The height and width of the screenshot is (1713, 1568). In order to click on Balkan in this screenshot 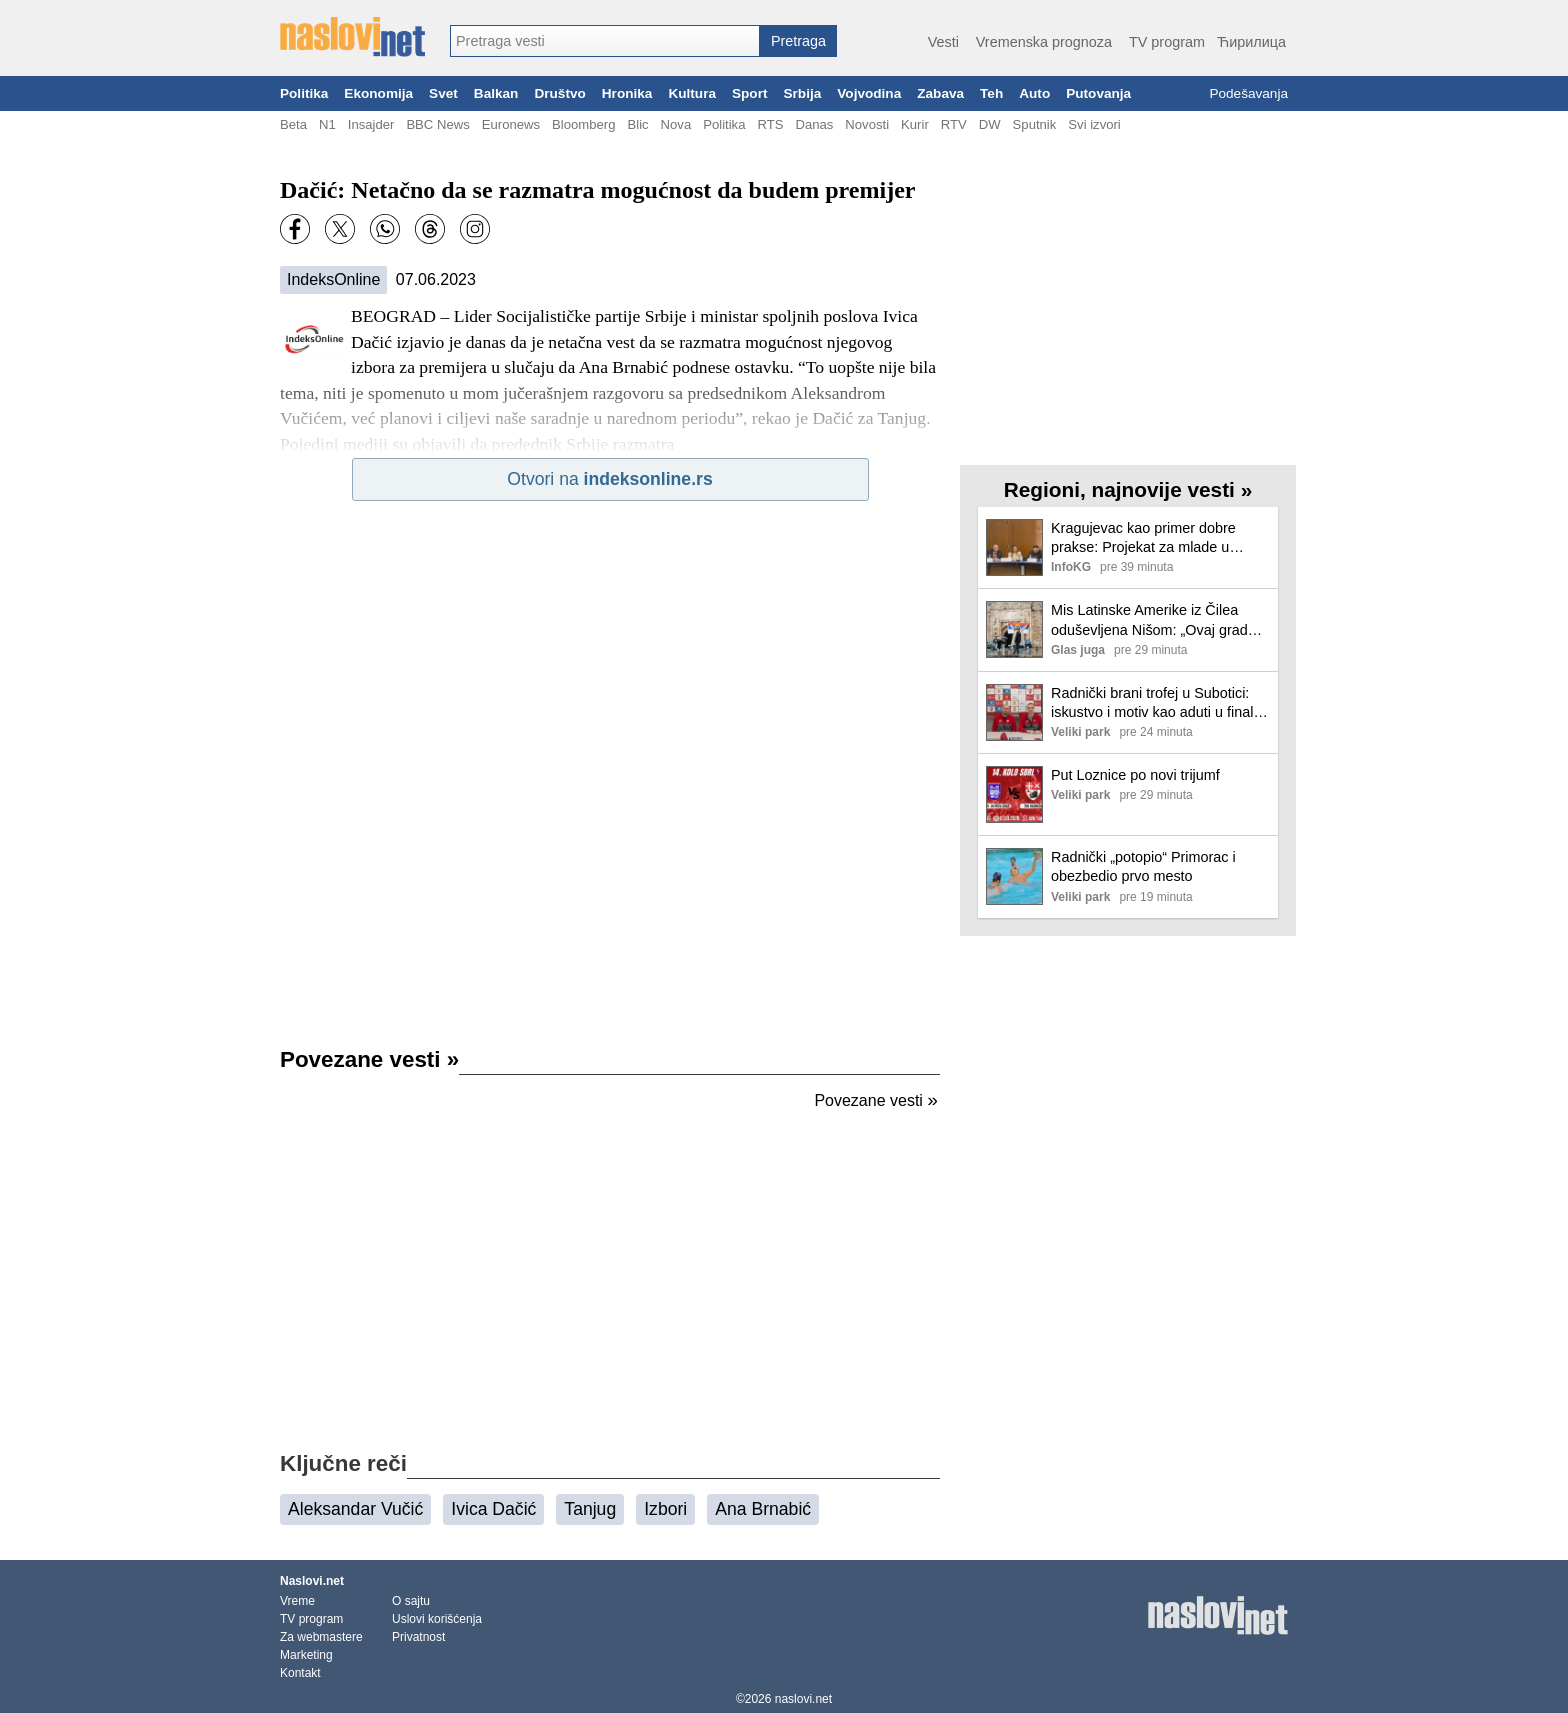, I will do `click(496, 93)`.